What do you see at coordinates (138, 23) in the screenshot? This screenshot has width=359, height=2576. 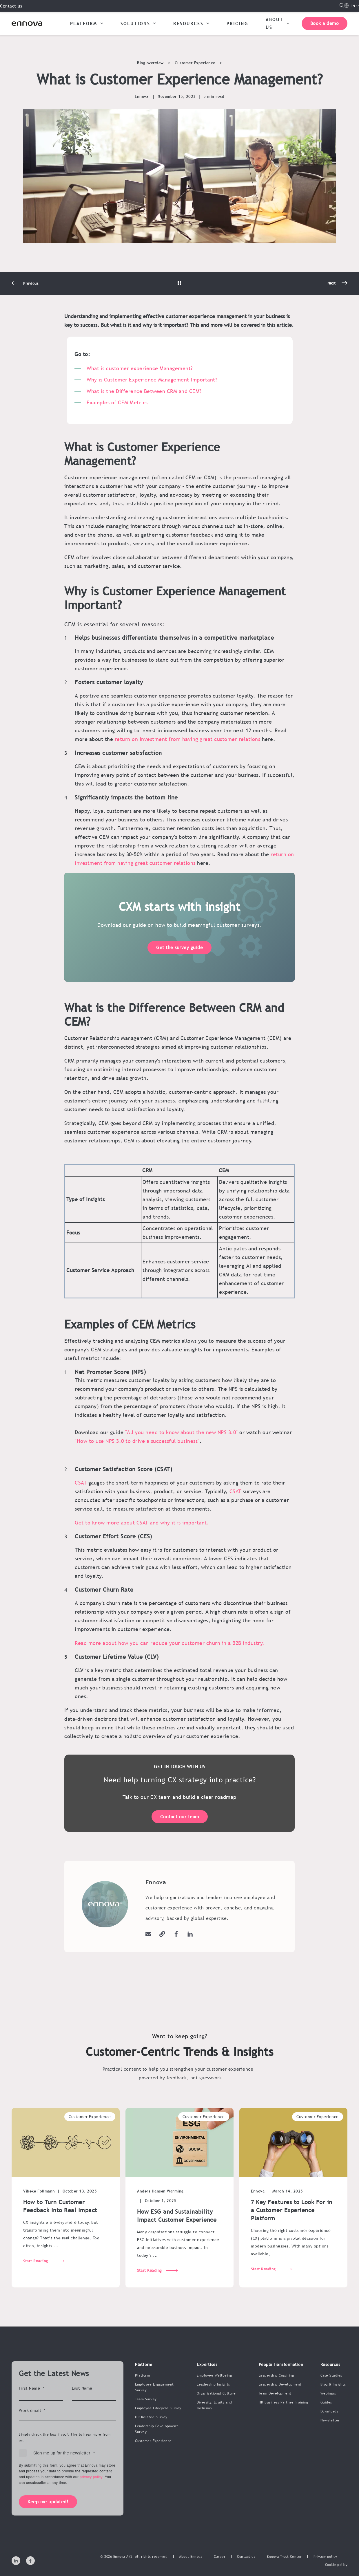 I see `SOLUTIONS` at bounding box center [138, 23].